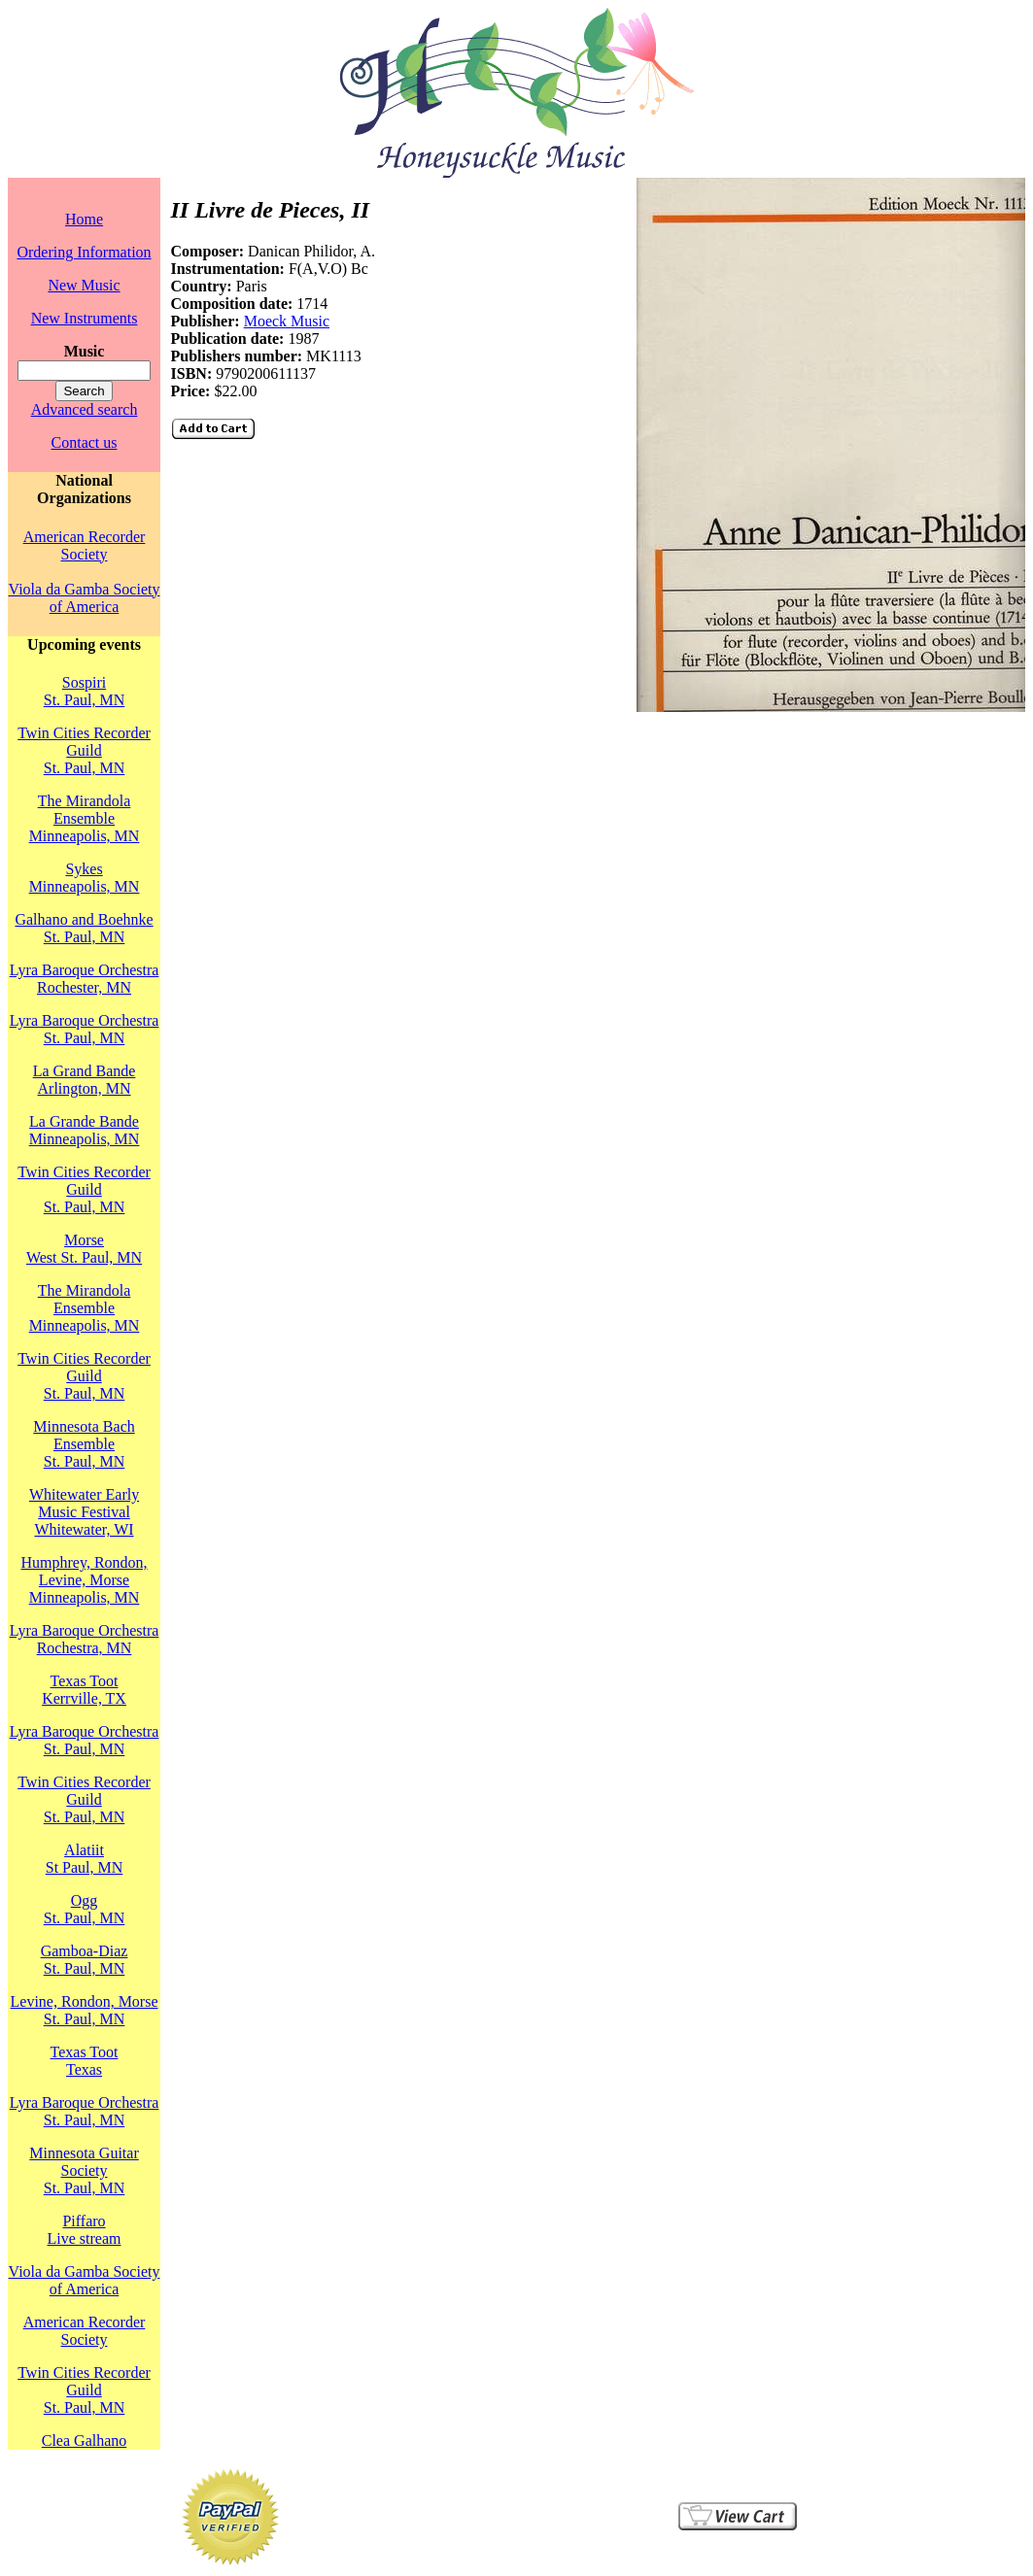 The height and width of the screenshot is (2576, 1033). Describe the element at coordinates (84, 1690) in the screenshot. I see `Texas TootKerrville, TX` at that location.